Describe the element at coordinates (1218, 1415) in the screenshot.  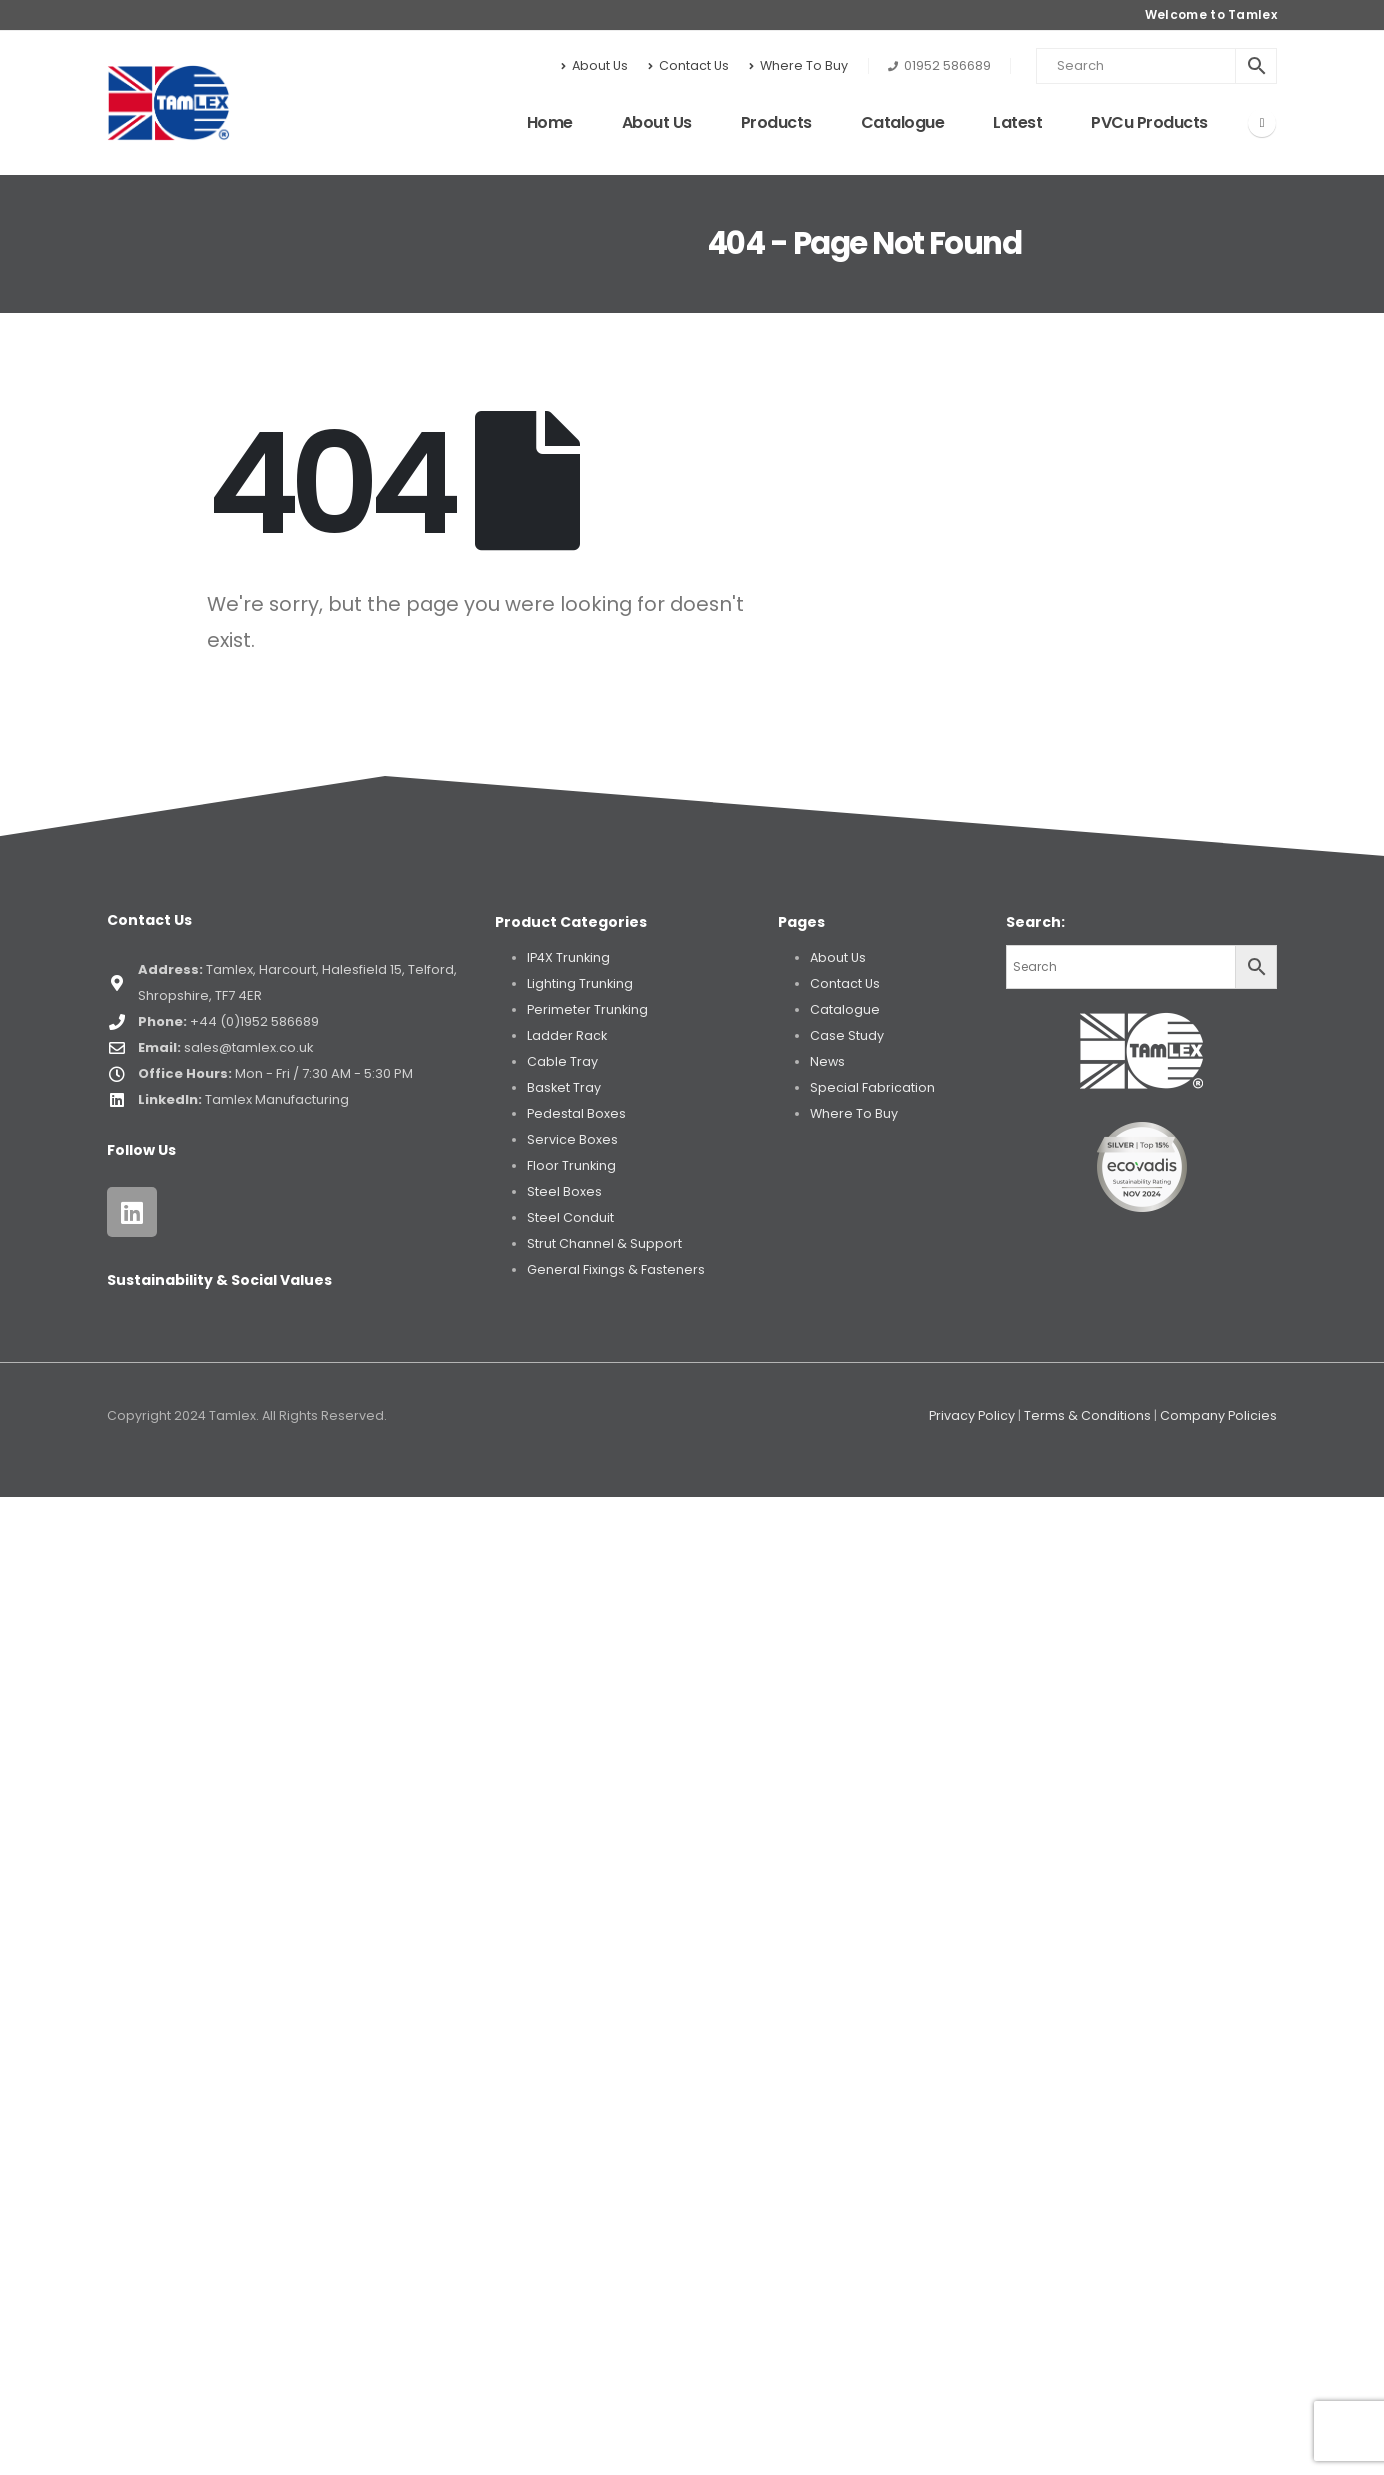
I see `Company Policies` at that location.